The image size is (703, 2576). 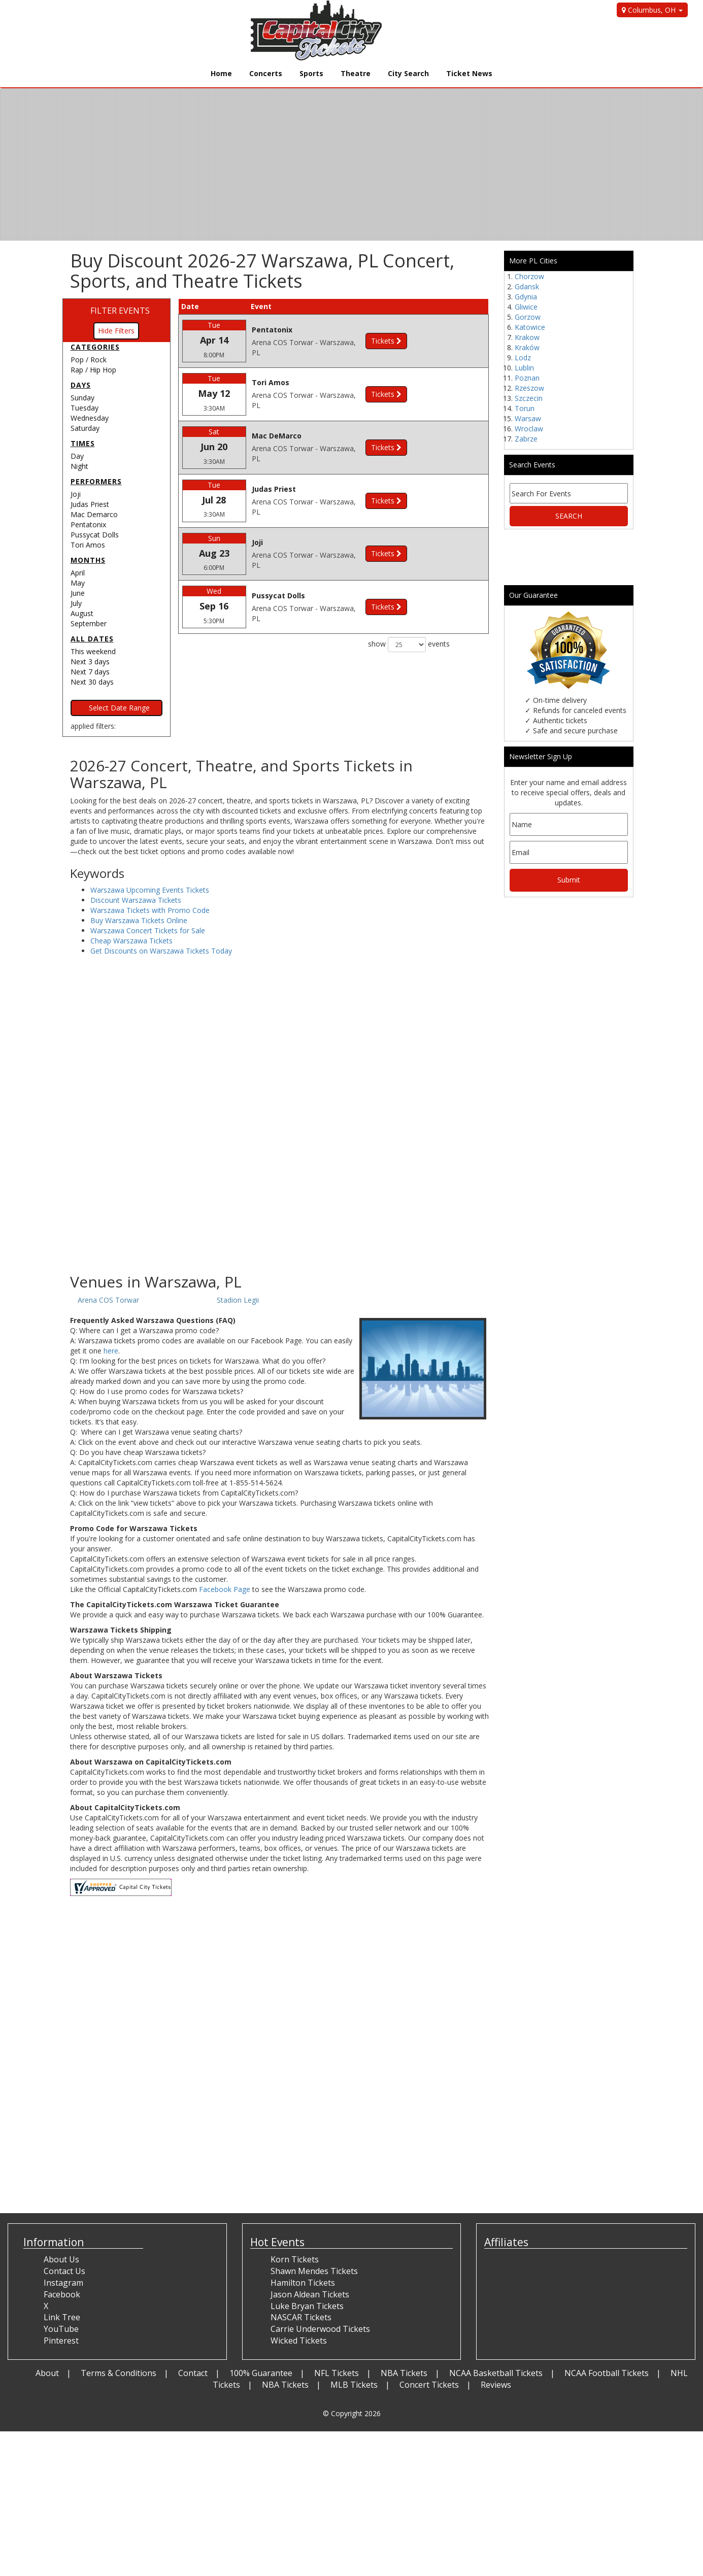 I want to click on Lublin, so click(x=524, y=367).